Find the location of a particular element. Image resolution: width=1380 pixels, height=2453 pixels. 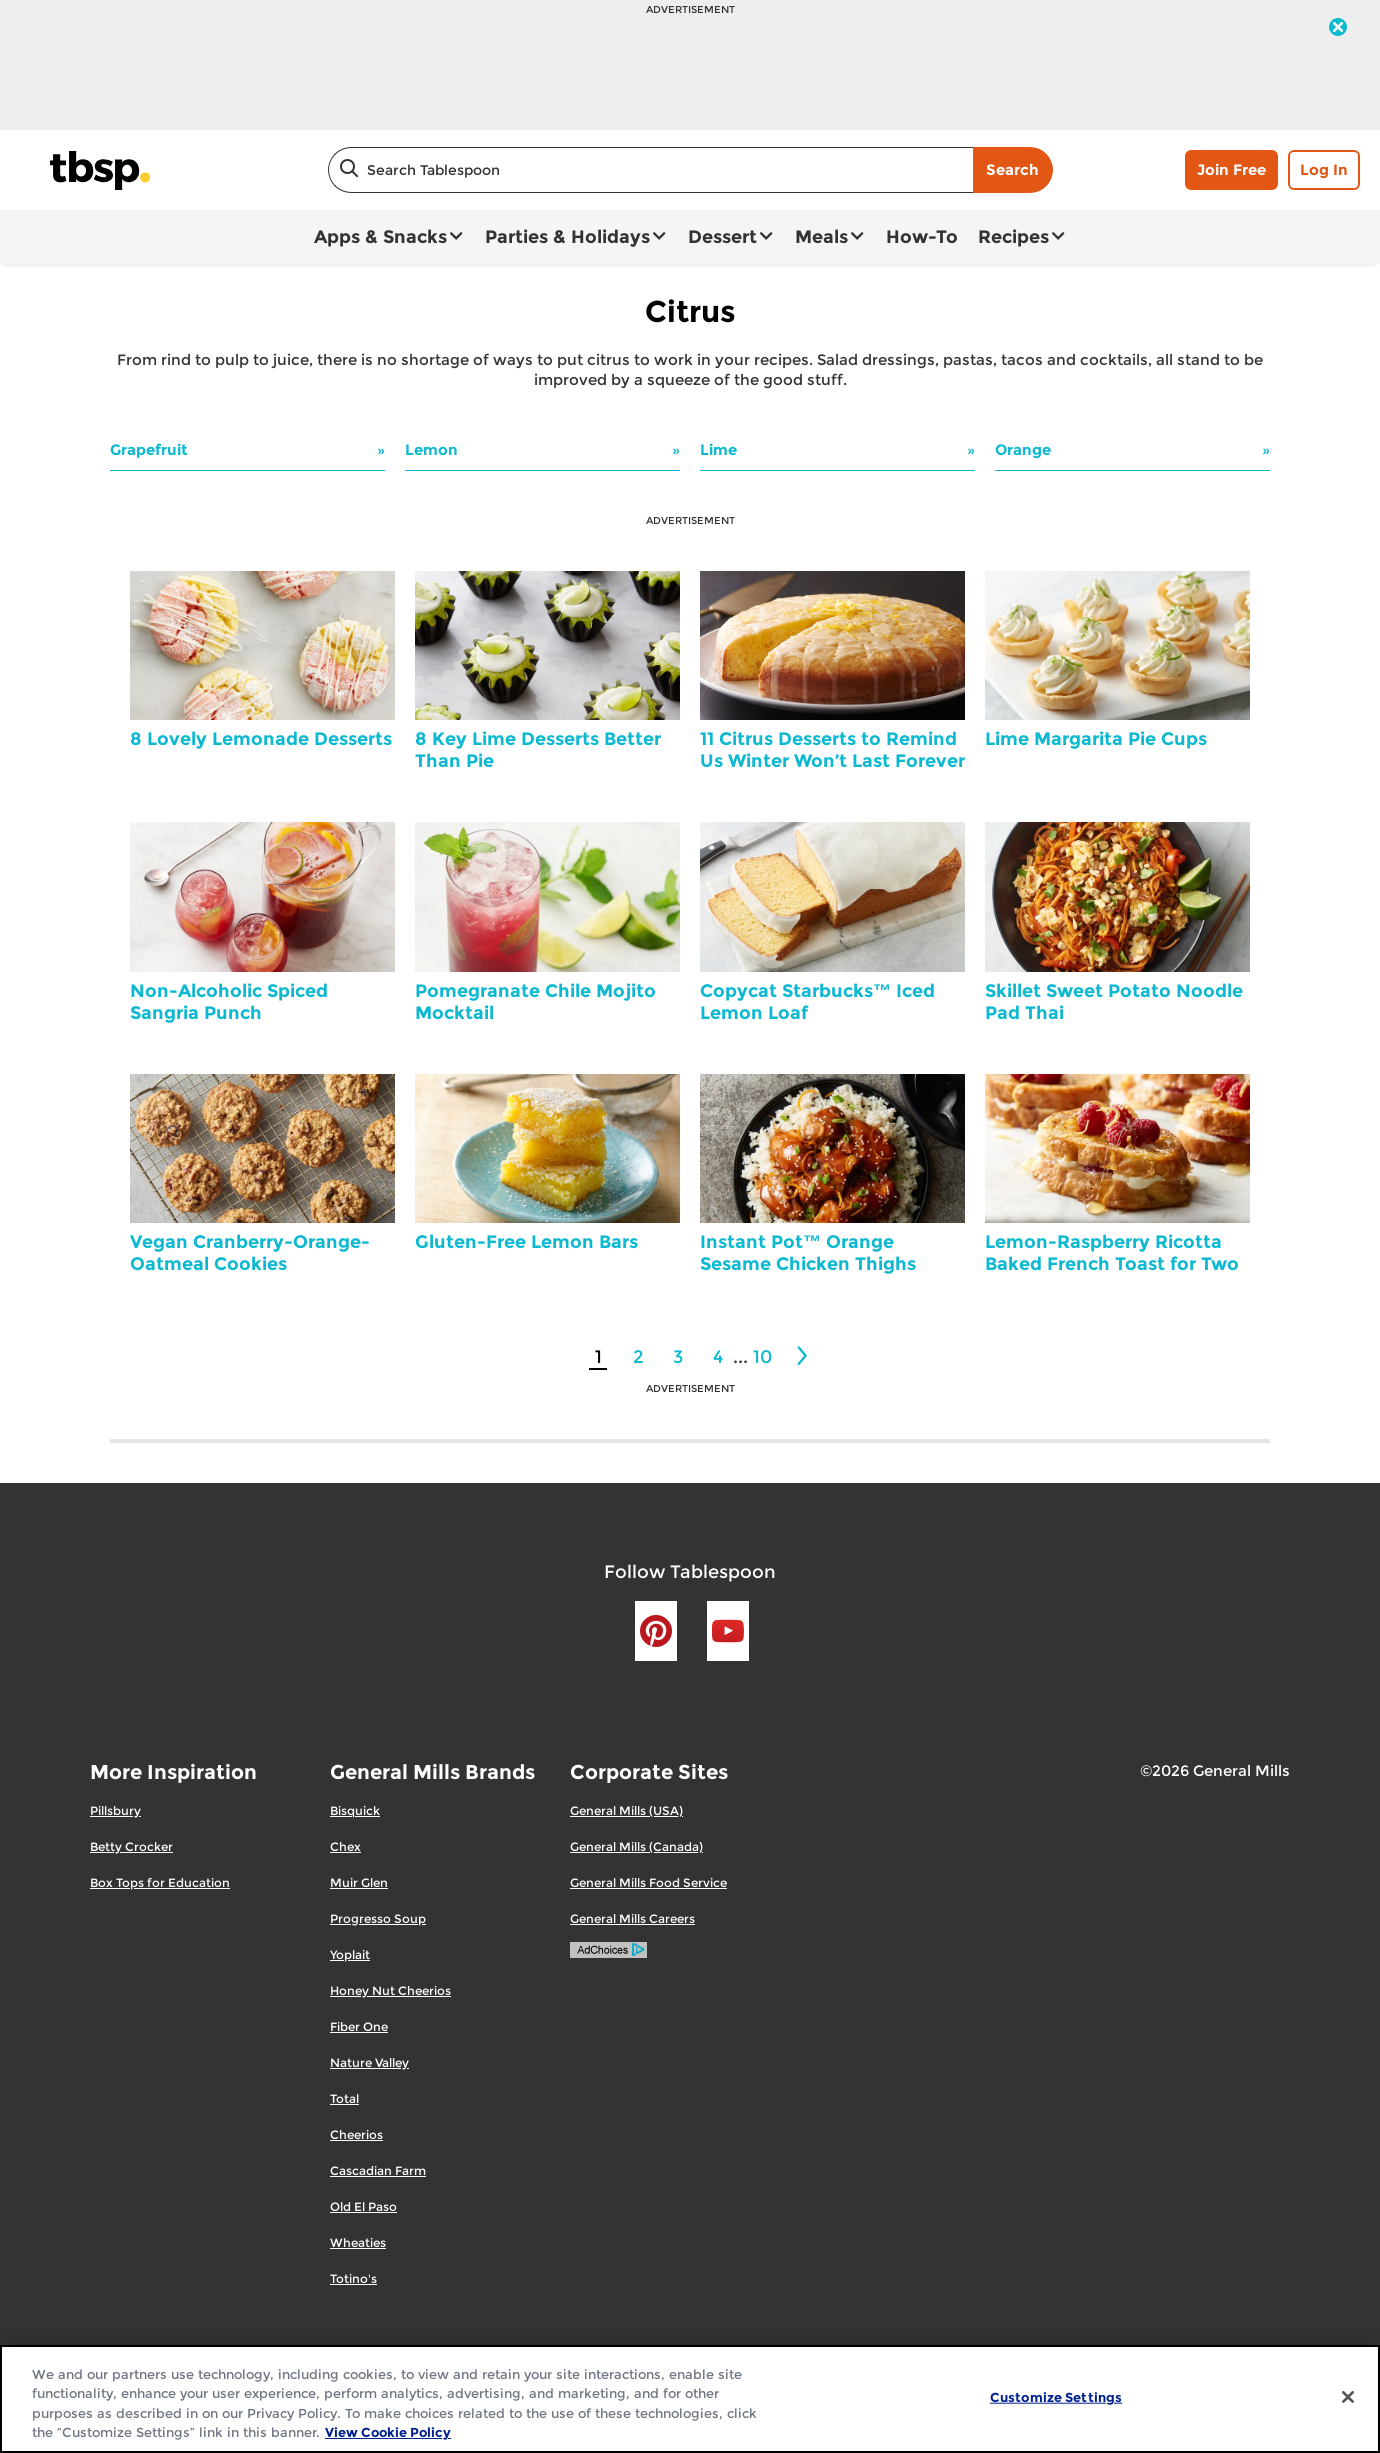

General Mills (Canada) is located at coordinates (636, 1846).